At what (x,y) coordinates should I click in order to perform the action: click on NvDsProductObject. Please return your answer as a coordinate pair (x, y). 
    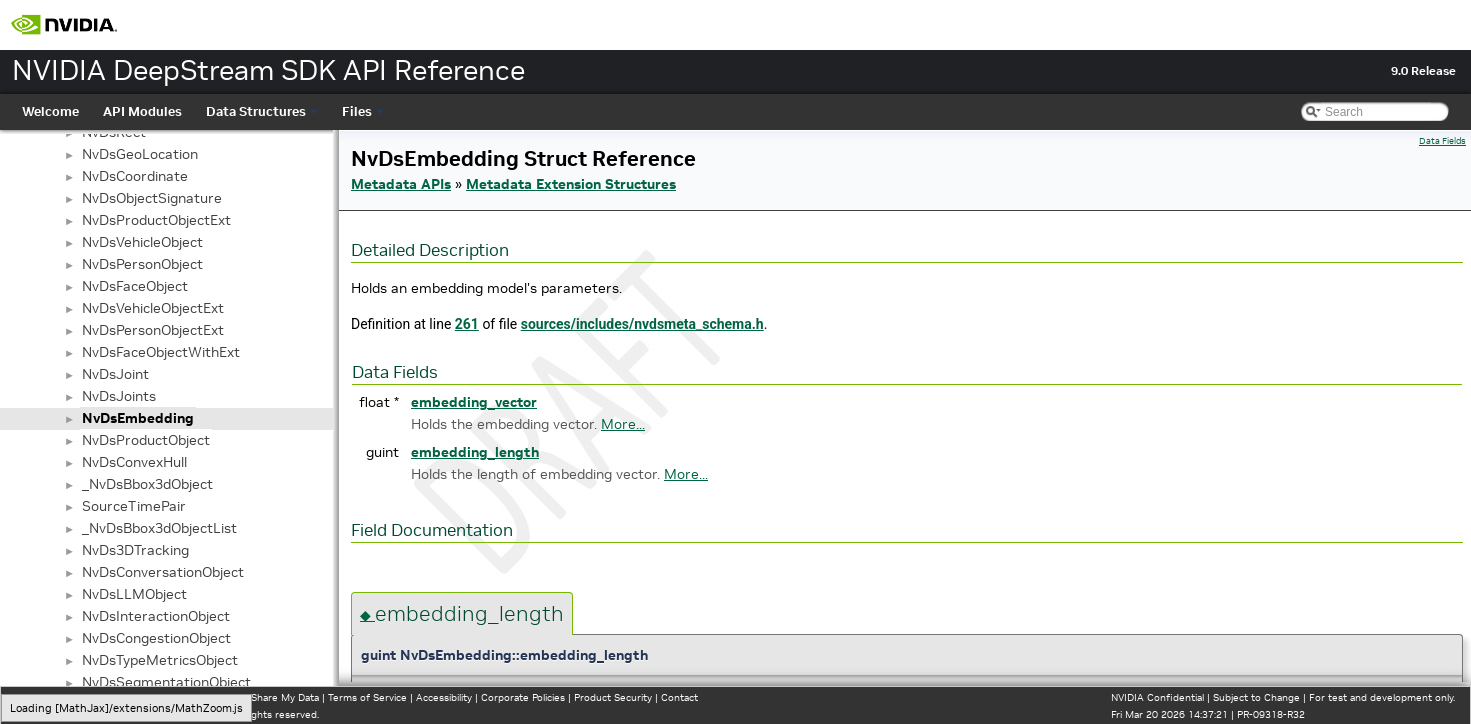
    Looking at the image, I should click on (146, 440).